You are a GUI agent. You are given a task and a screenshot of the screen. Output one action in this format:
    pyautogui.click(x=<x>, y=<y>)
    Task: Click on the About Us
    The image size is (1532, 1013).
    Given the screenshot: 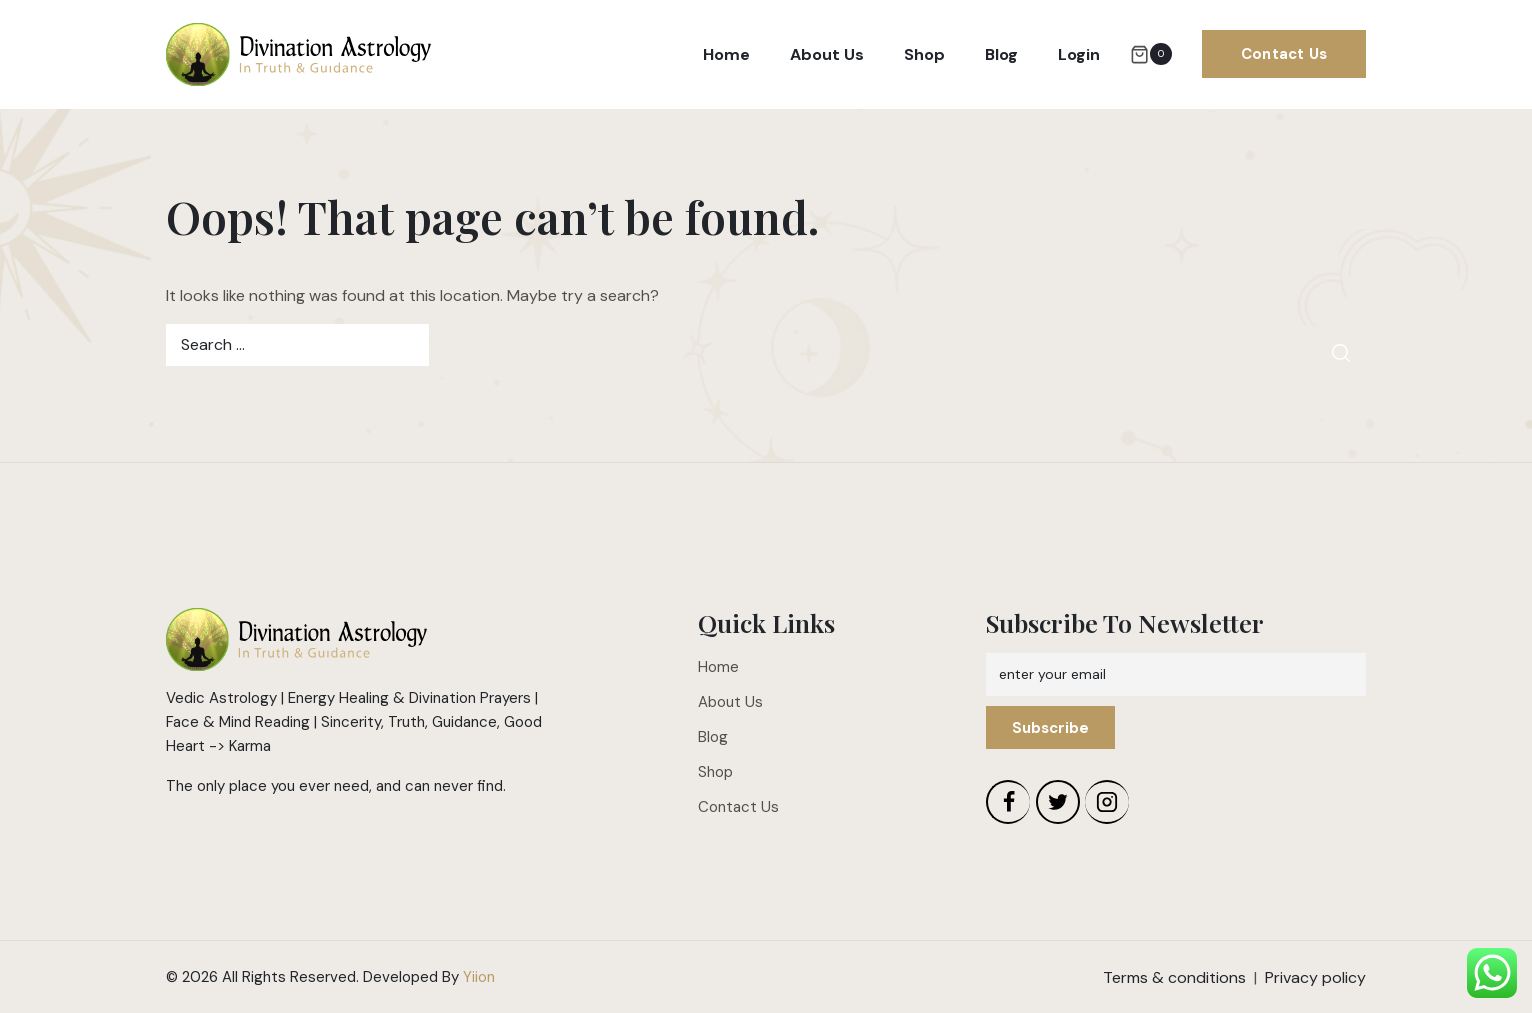 What is the action you would take?
    pyautogui.click(x=827, y=54)
    